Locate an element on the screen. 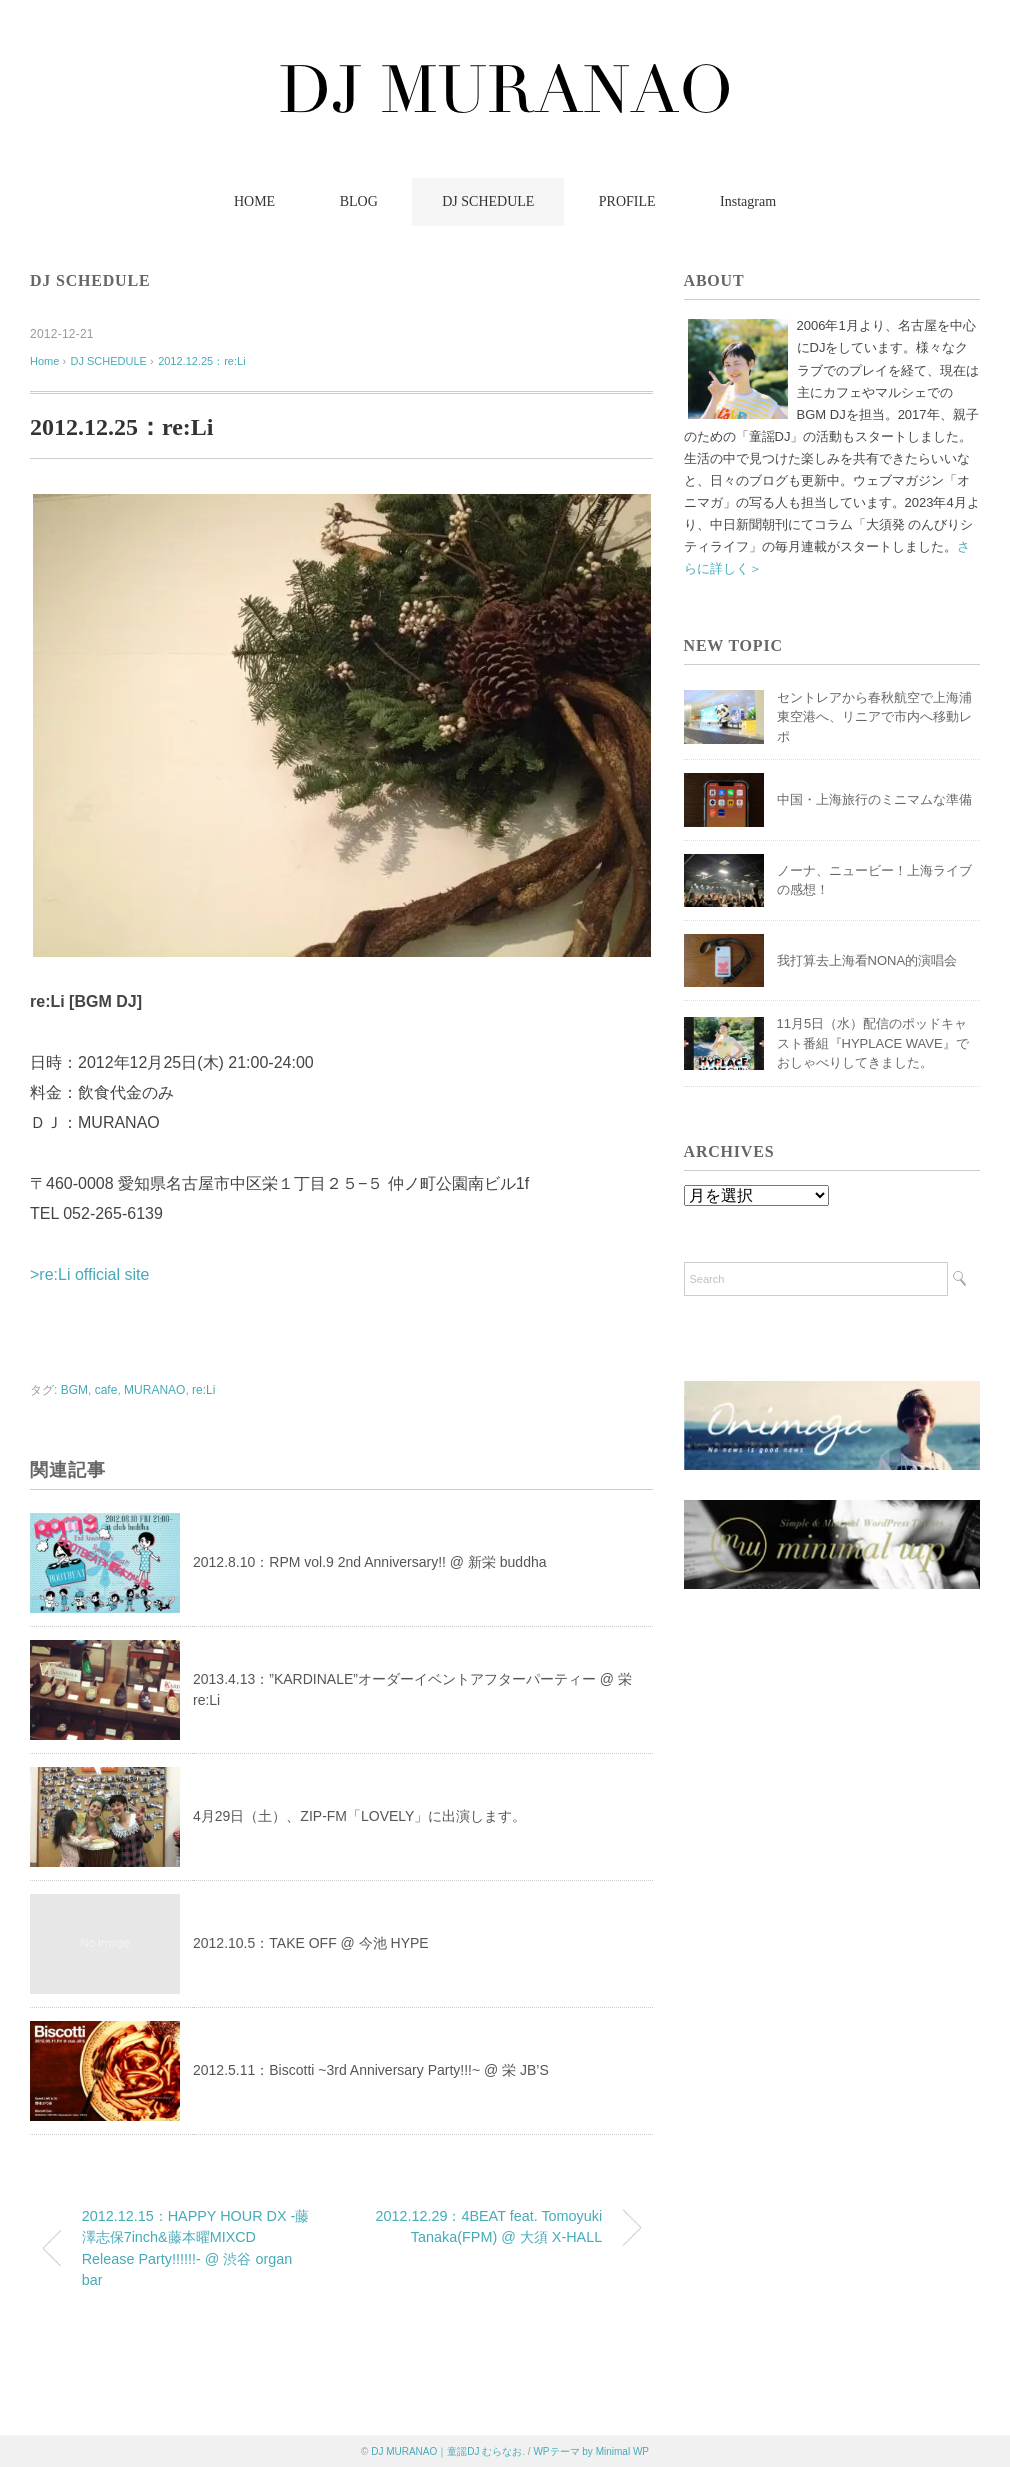  HOME is located at coordinates (254, 201).